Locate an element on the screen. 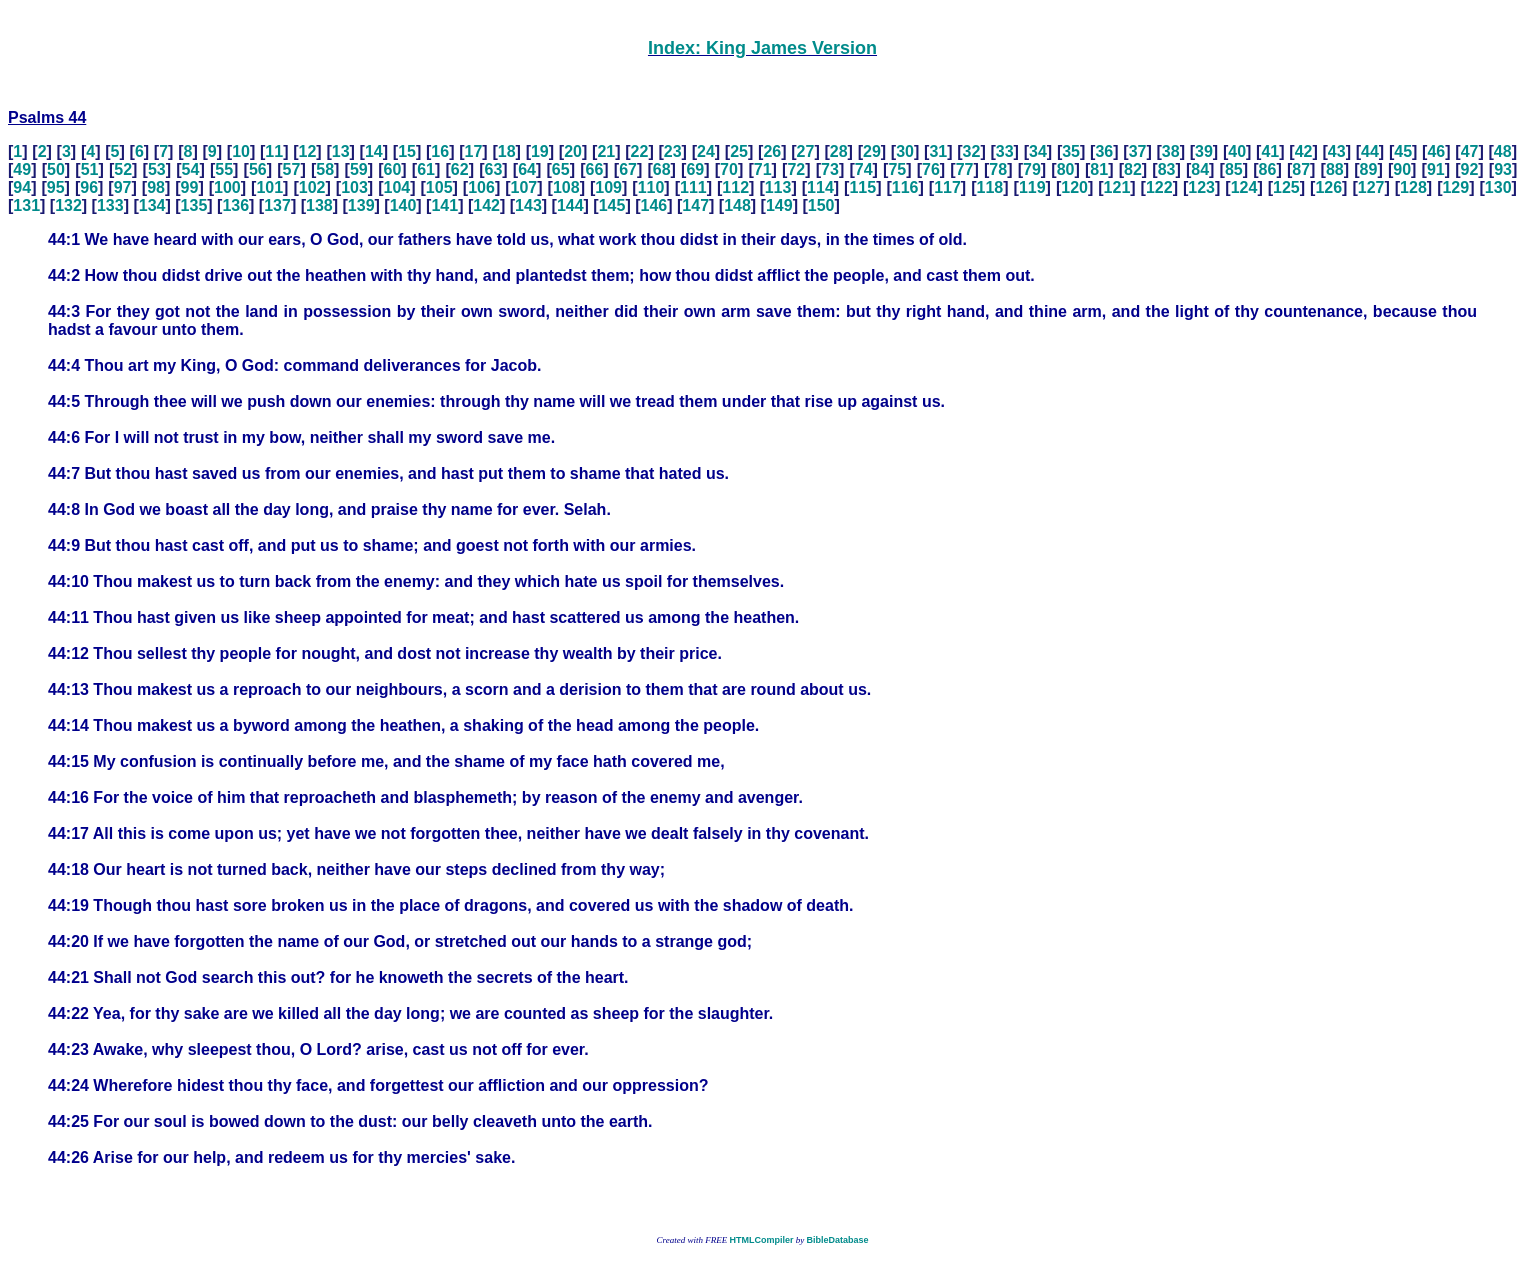 Image resolution: width=1525 pixels, height=1271 pixels. 95 is located at coordinates (56, 187).